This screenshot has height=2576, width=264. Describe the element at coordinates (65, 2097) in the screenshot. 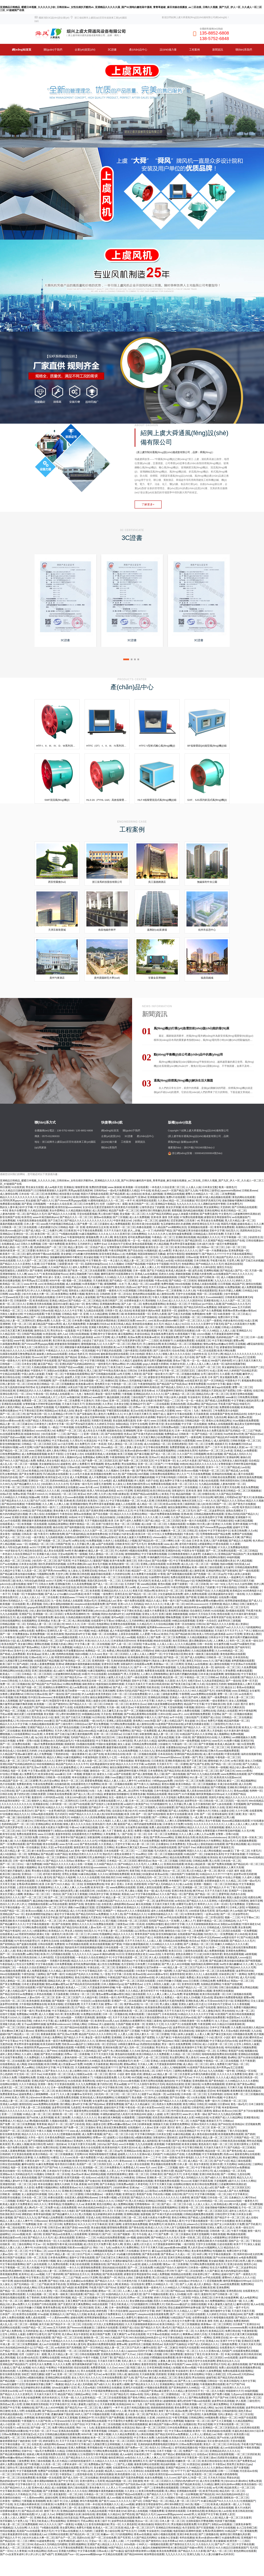

I see `在线观看免费高清视频` at that location.